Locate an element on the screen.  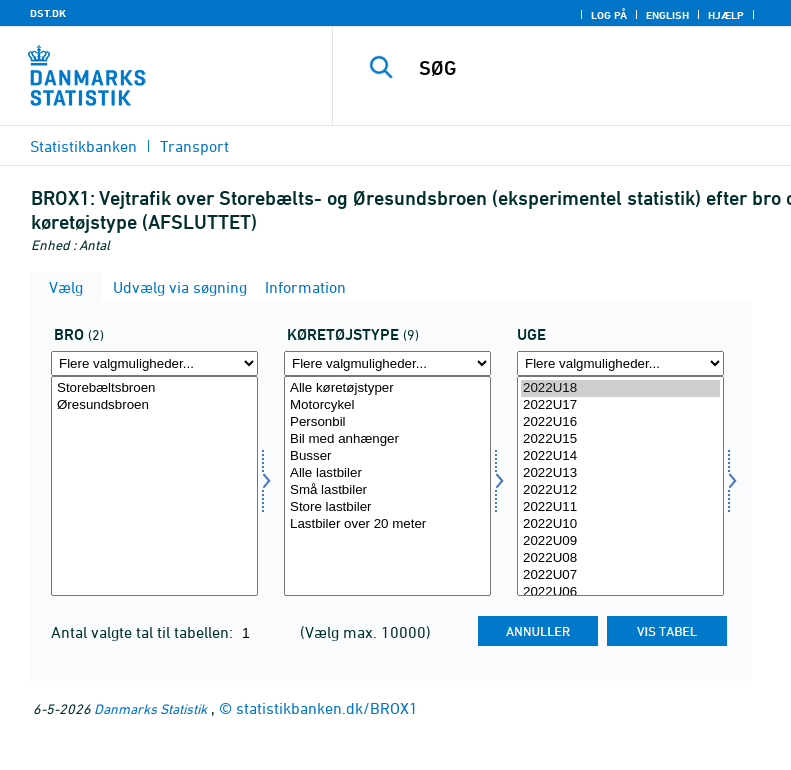
2022U07 is located at coordinates (620, 575).